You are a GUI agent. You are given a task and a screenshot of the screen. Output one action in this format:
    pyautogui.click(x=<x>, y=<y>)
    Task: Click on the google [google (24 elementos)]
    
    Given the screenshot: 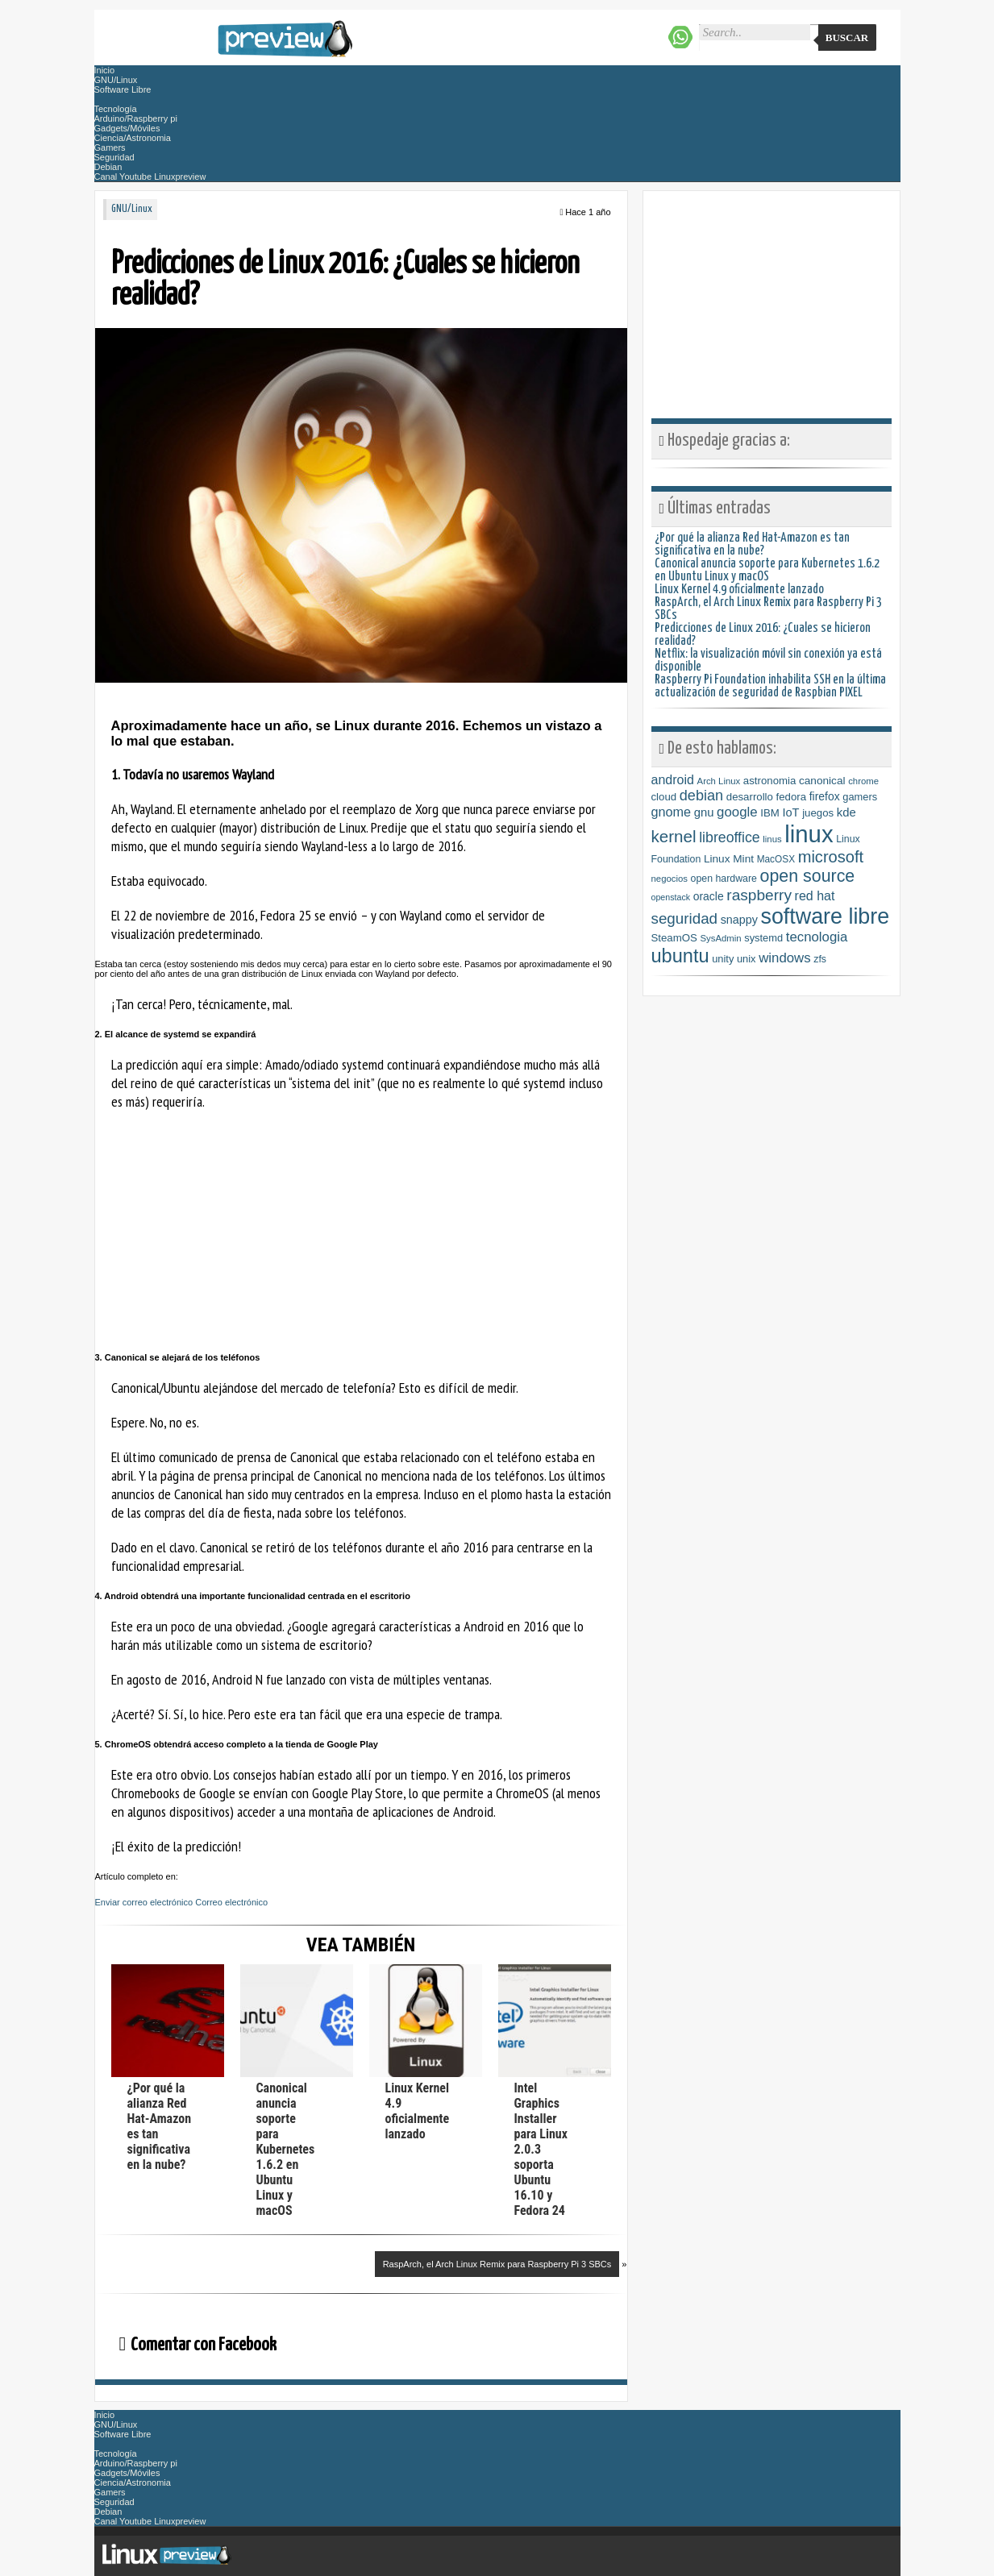 What is the action you would take?
    pyautogui.click(x=737, y=812)
    